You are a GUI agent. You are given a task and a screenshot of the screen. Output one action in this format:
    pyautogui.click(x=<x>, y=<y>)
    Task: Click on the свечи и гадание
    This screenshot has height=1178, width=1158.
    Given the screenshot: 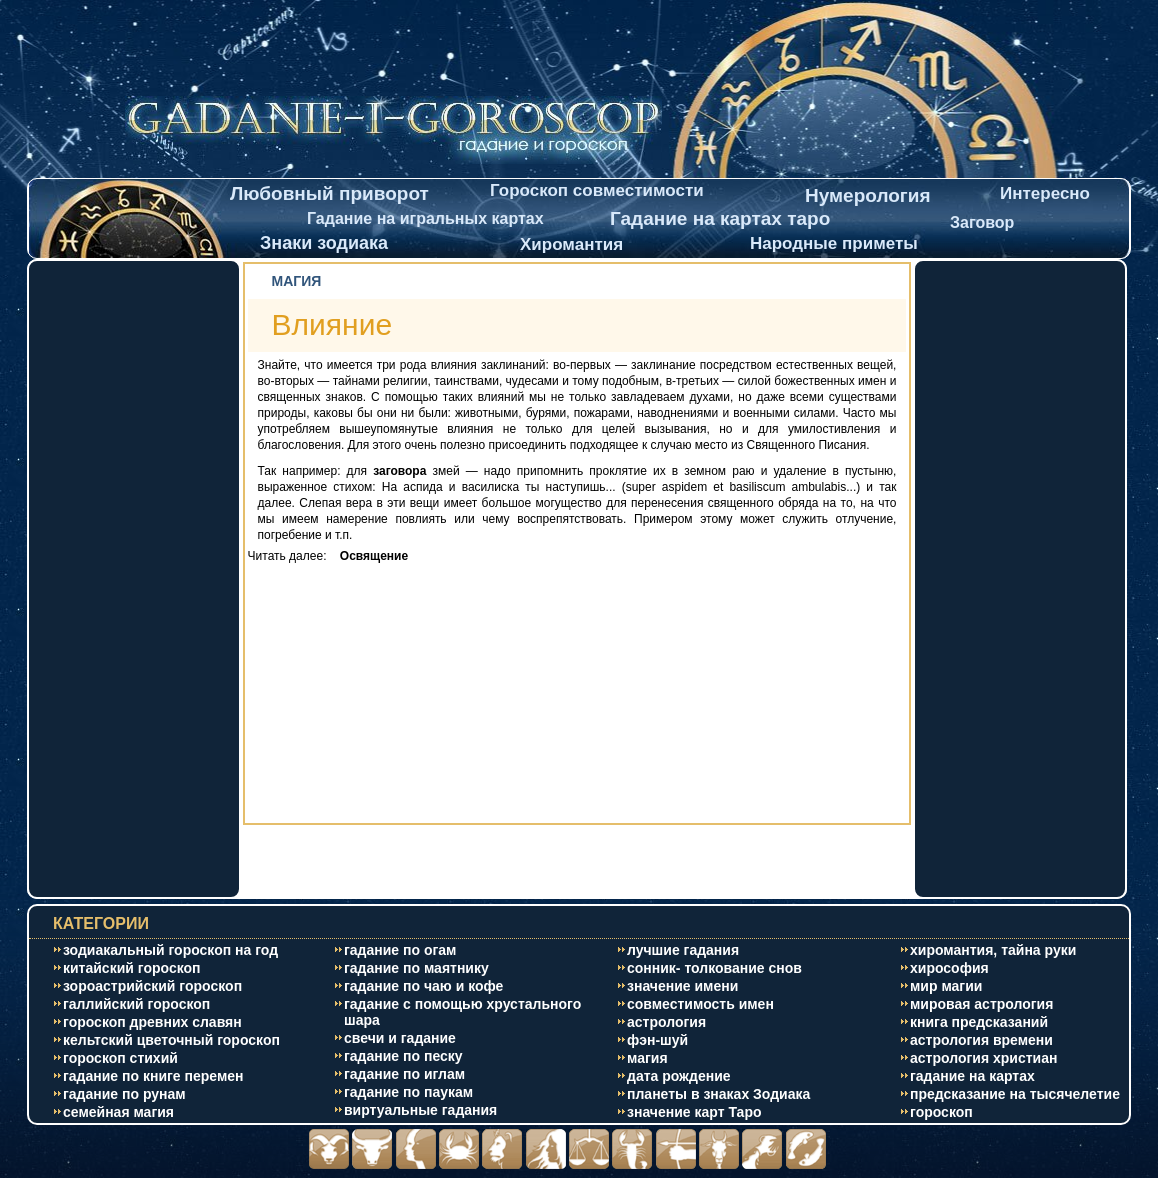 What is the action you would take?
    pyautogui.click(x=400, y=1038)
    